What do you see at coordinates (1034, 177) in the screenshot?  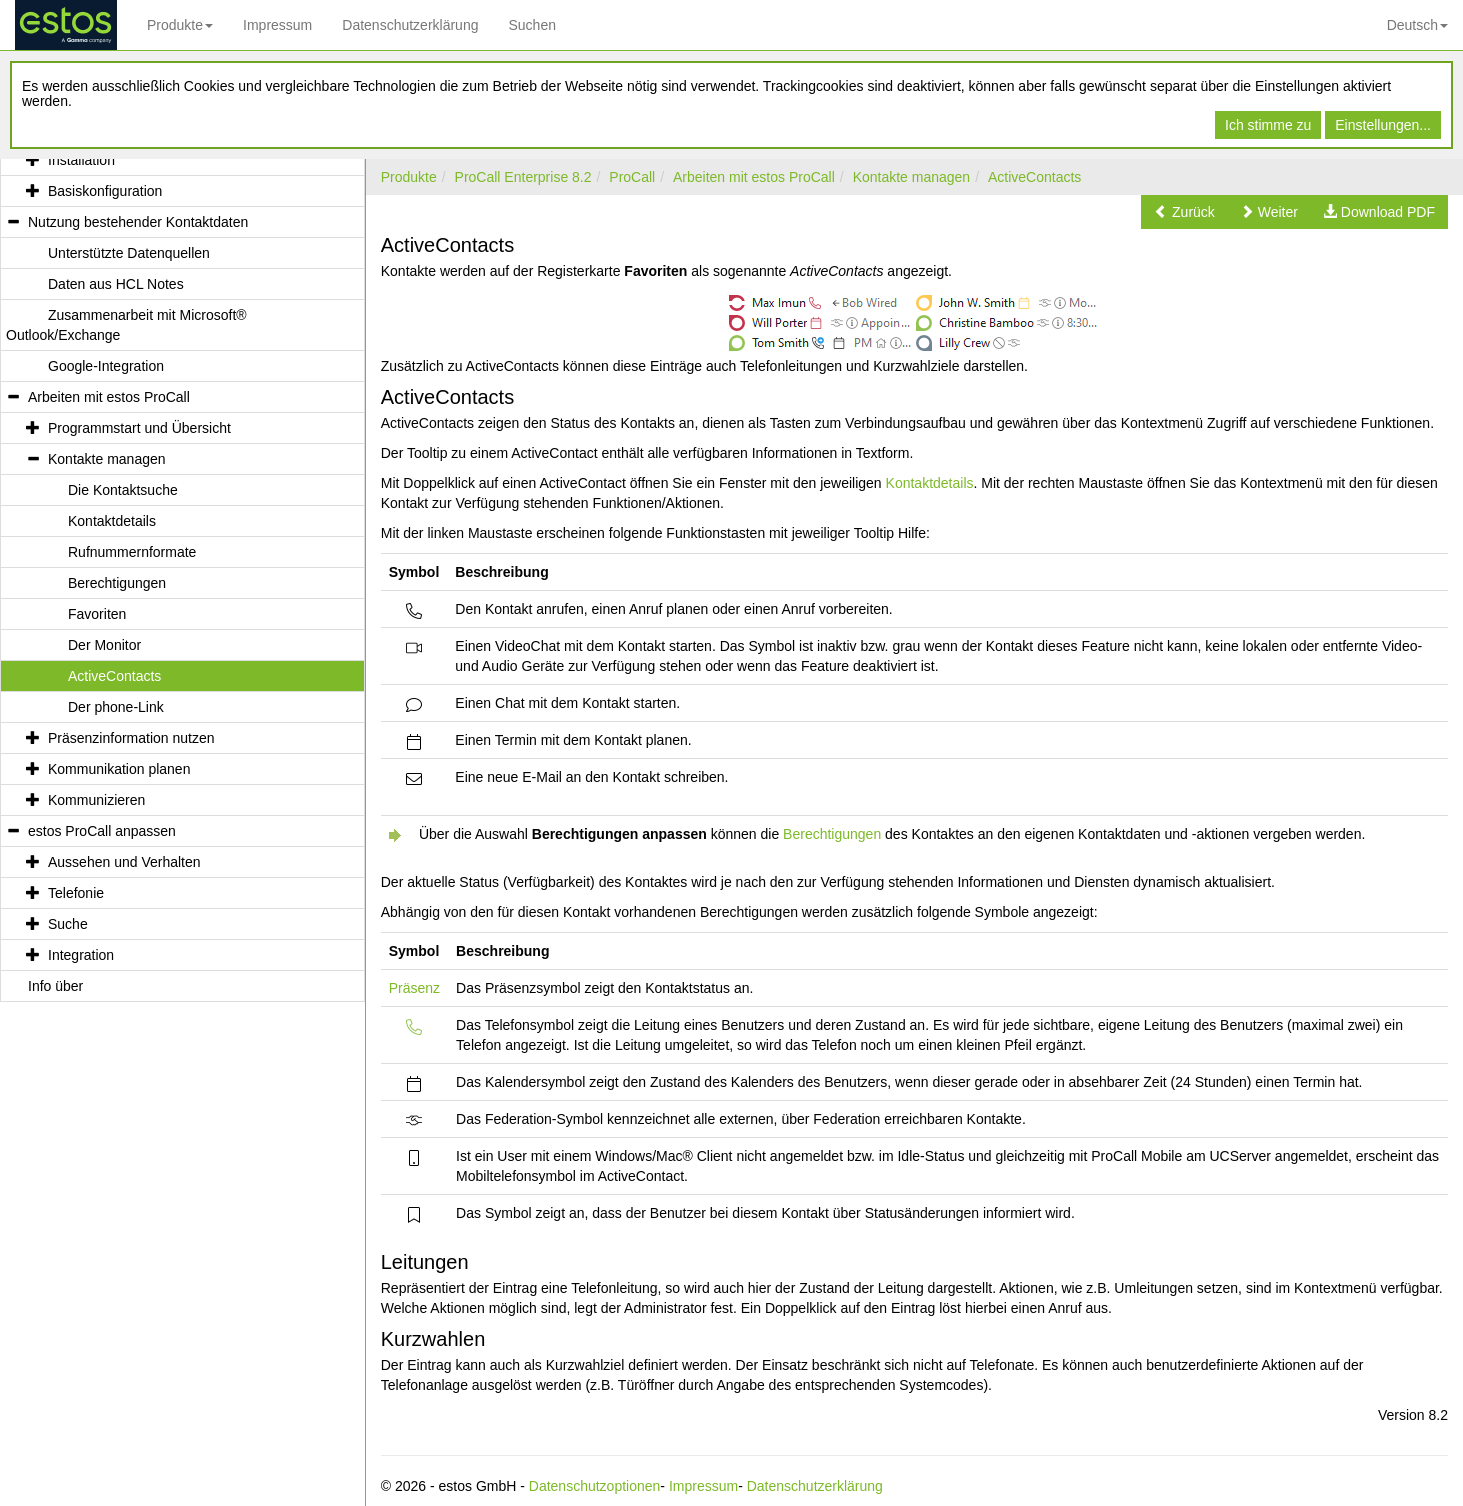 I see `ActiveContacts` at bounding box center [1034, 177].